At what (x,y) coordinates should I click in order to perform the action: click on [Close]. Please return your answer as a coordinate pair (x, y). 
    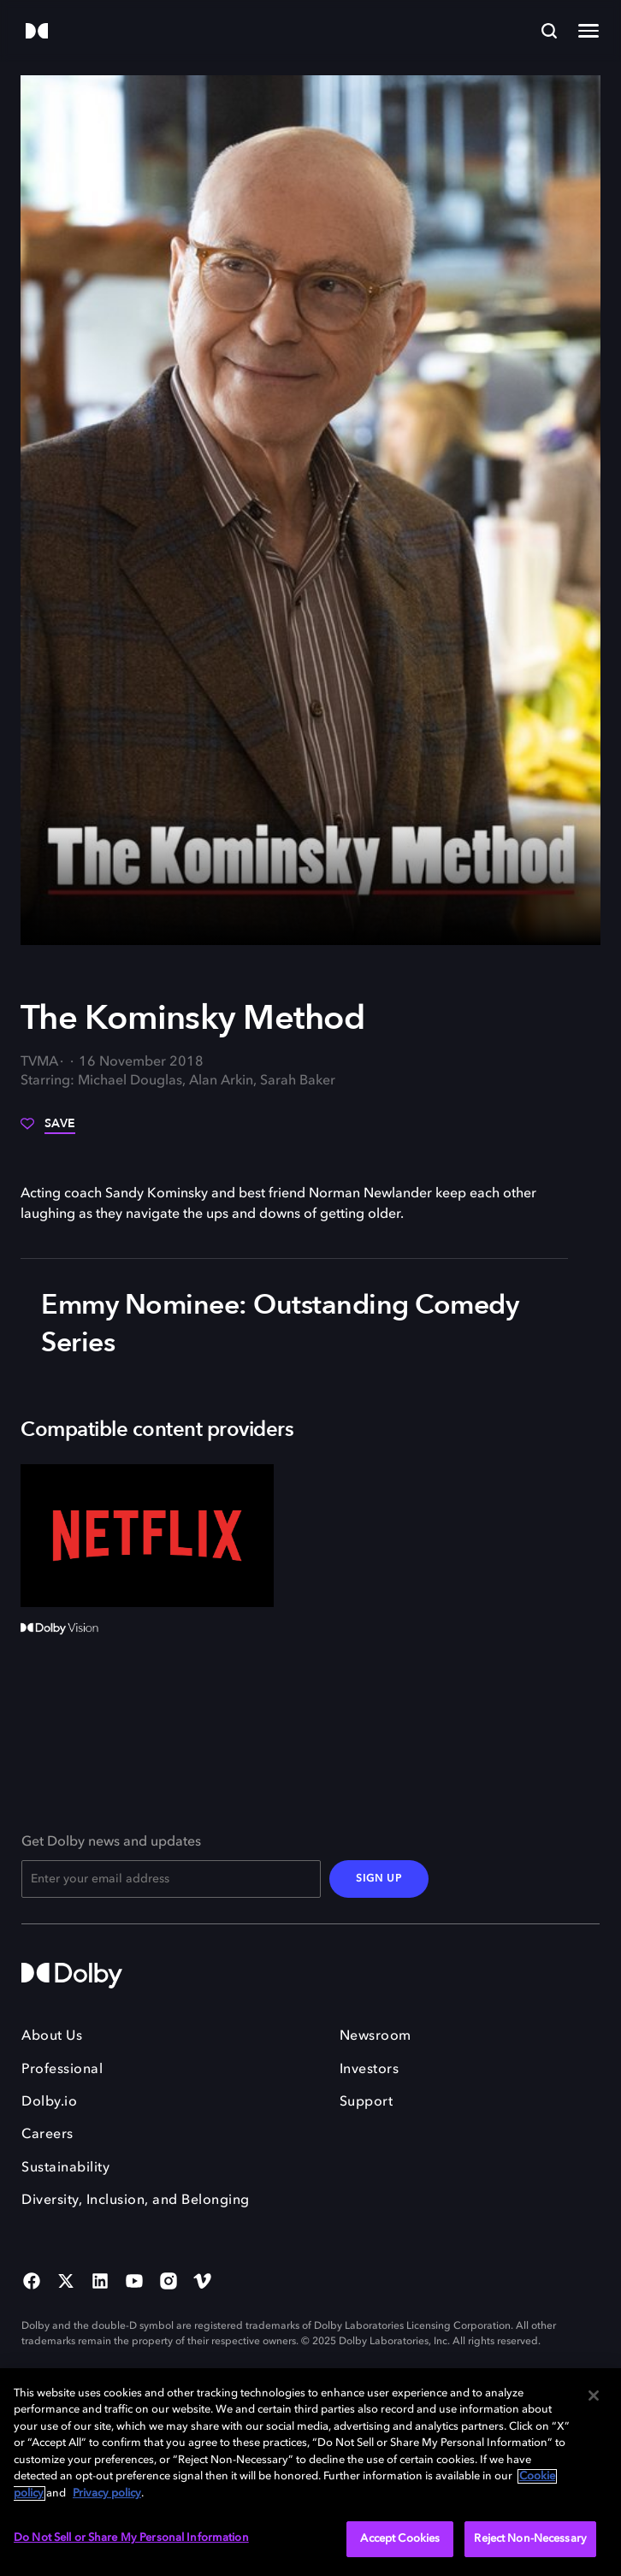
    Looking at the image, I should click on (593, 2395).